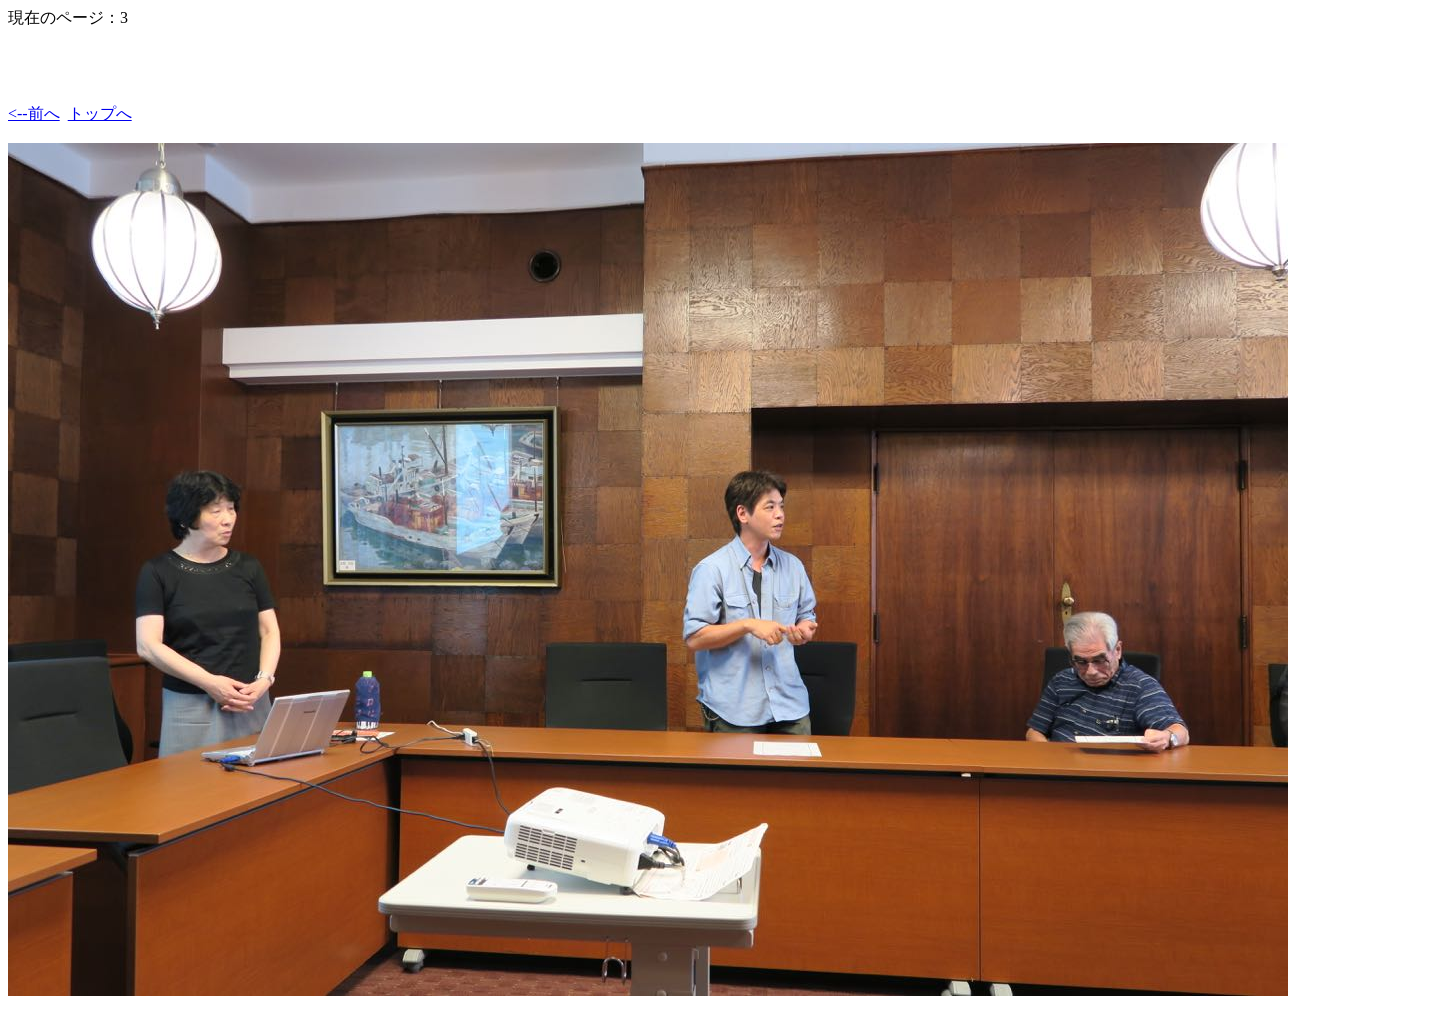 The height and width of the screenshot is (1012, 1440). Describe the element at coordinates (34, 113) in the screenshot. I see `<--前へ` at that location.